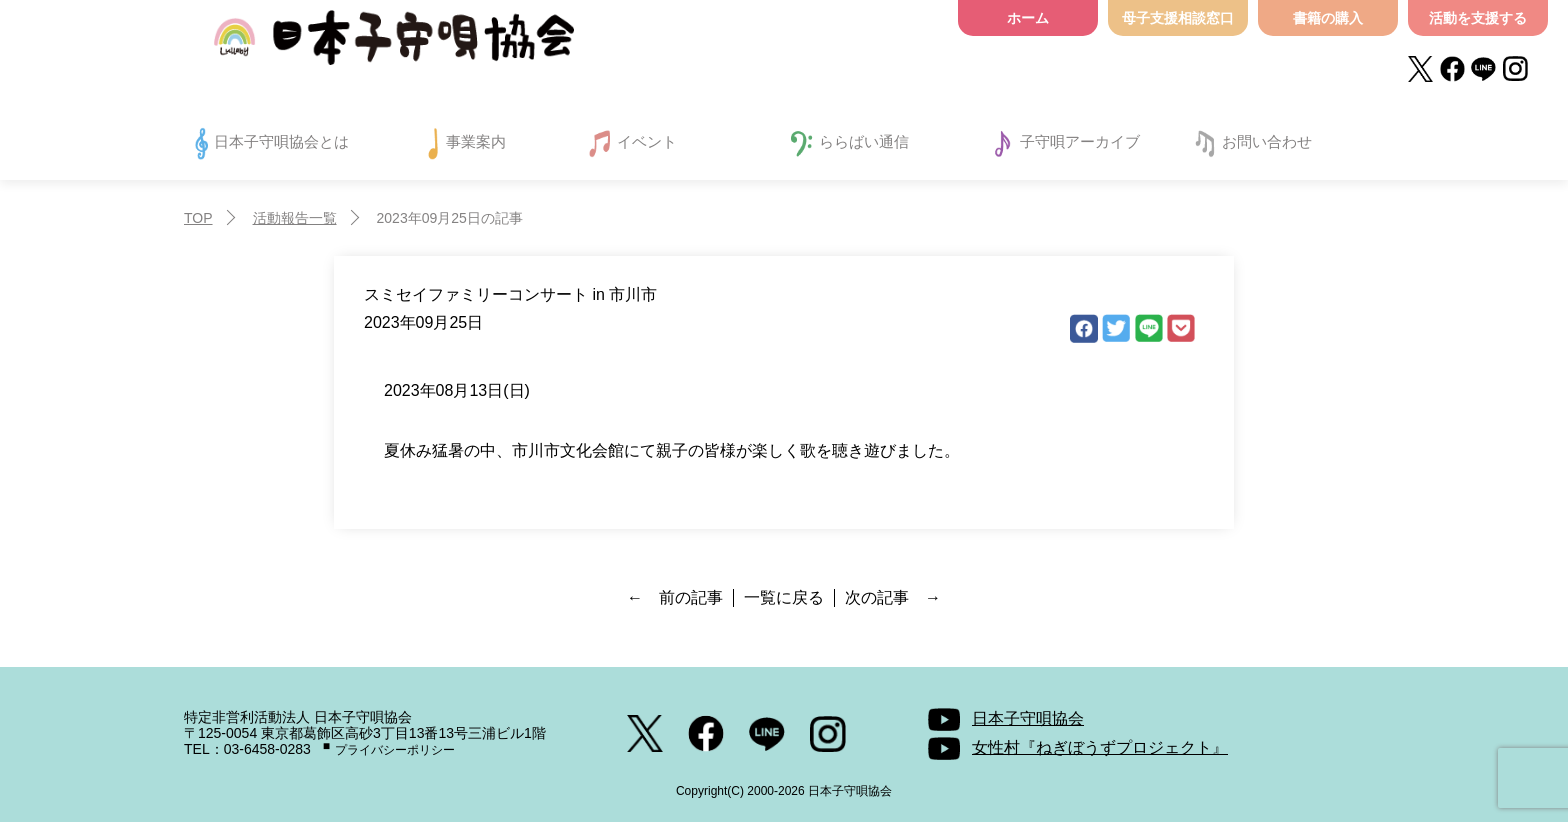 The width and height of the screenshot is (1568, 822). What do you see at coordinates (1267, 141) in the screenshot?
I see `お問い合わせ` at bounding box center [1267, 141].